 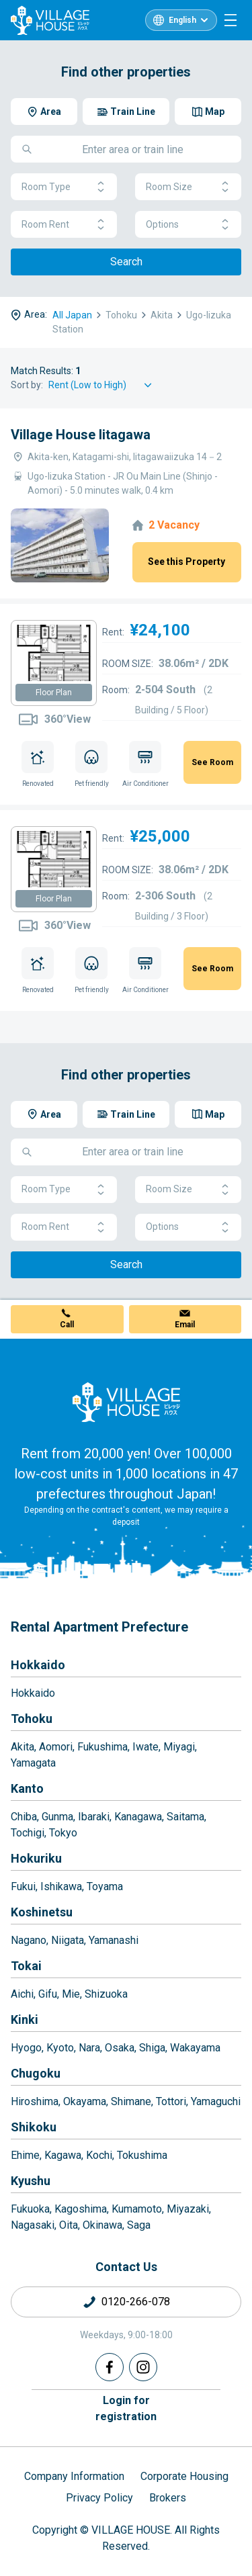 What do you see at coordinates (25, 2155) in the screenshot?
I see `Ehime` at bounding box center [25, 2155].